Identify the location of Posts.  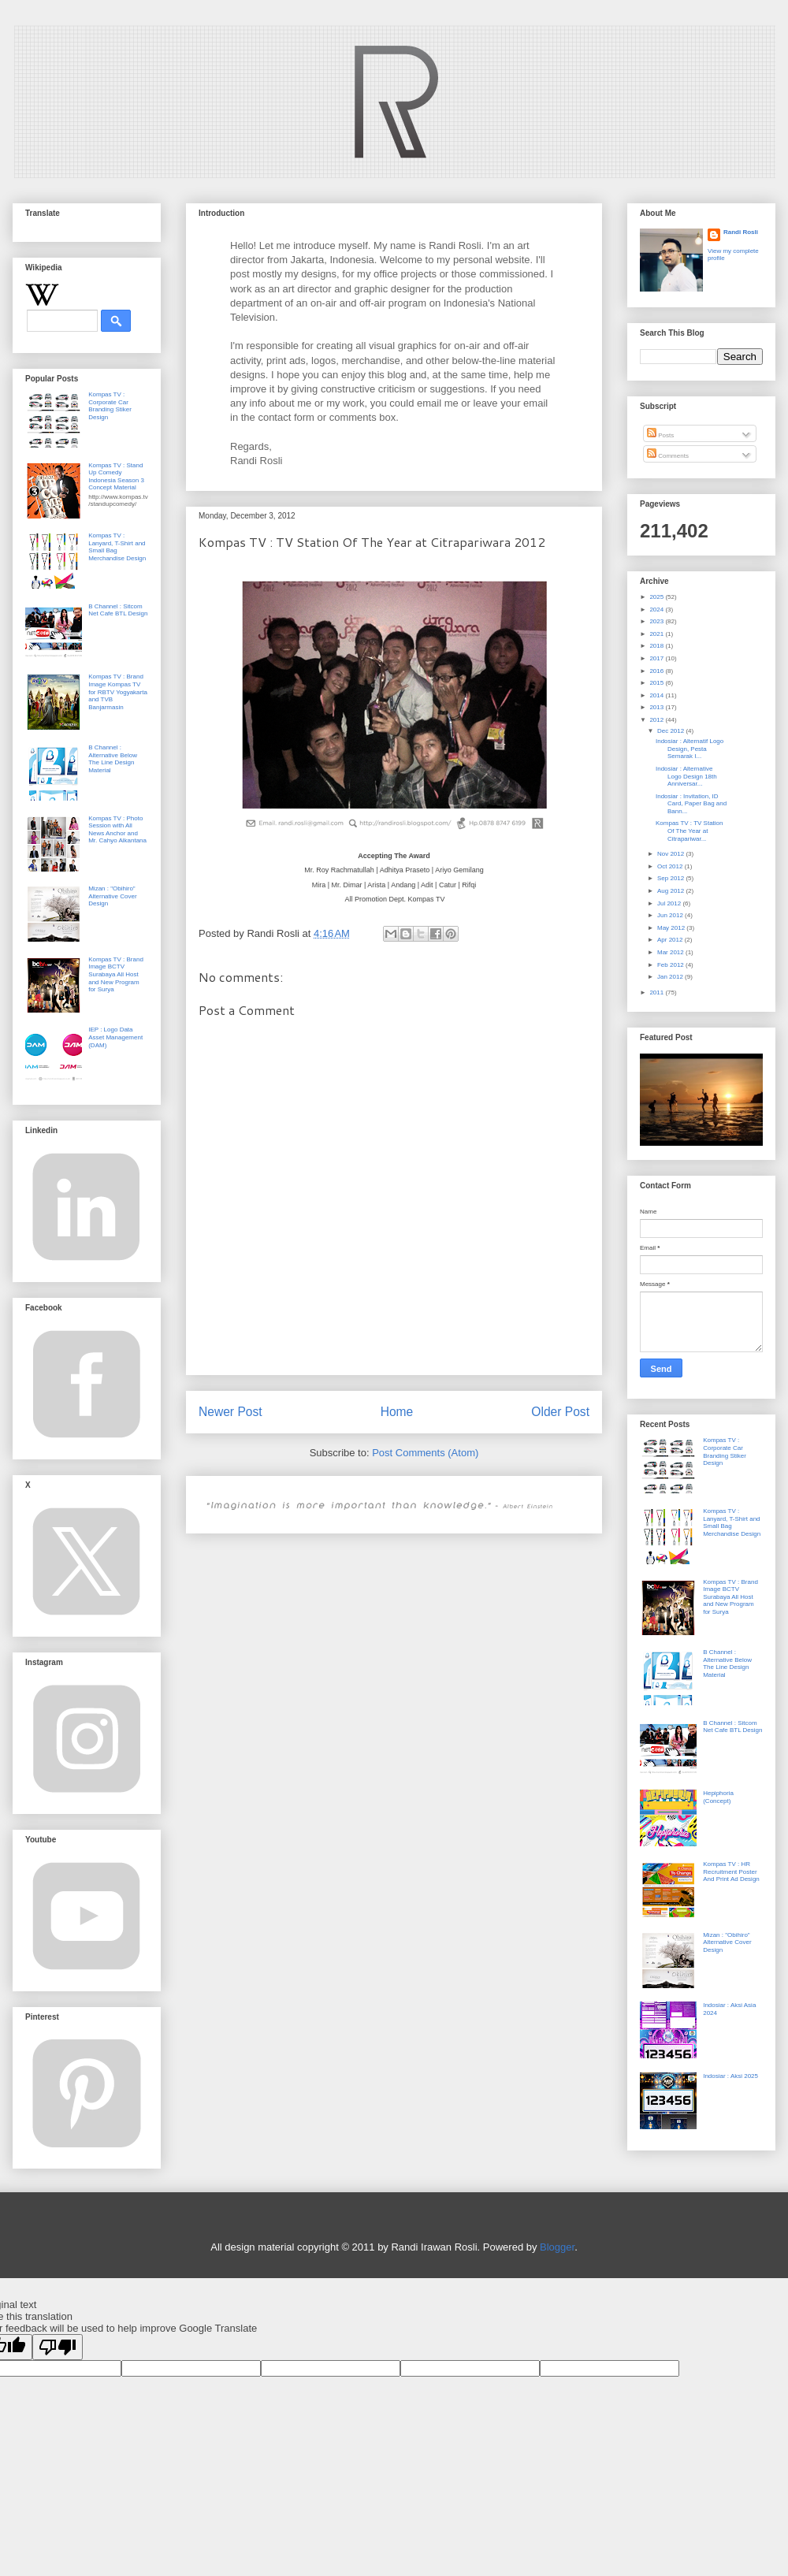
(660, 435).